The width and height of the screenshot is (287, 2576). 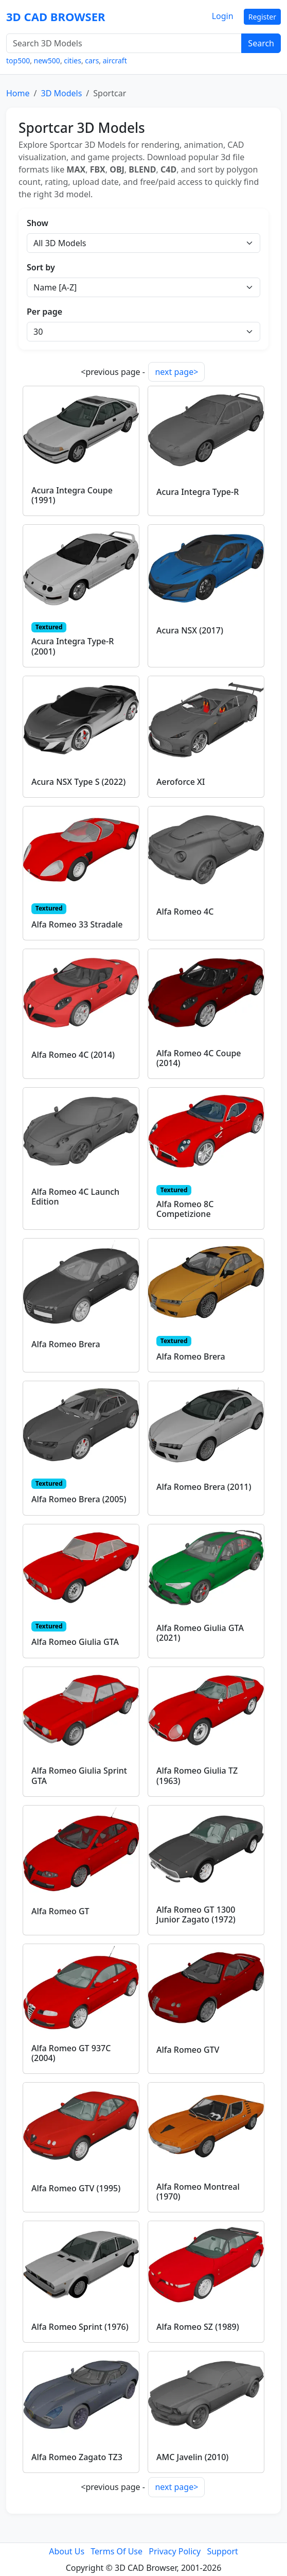 I want to click on Alfa Romeo Brera (2005), so click(x=78, y=1499).